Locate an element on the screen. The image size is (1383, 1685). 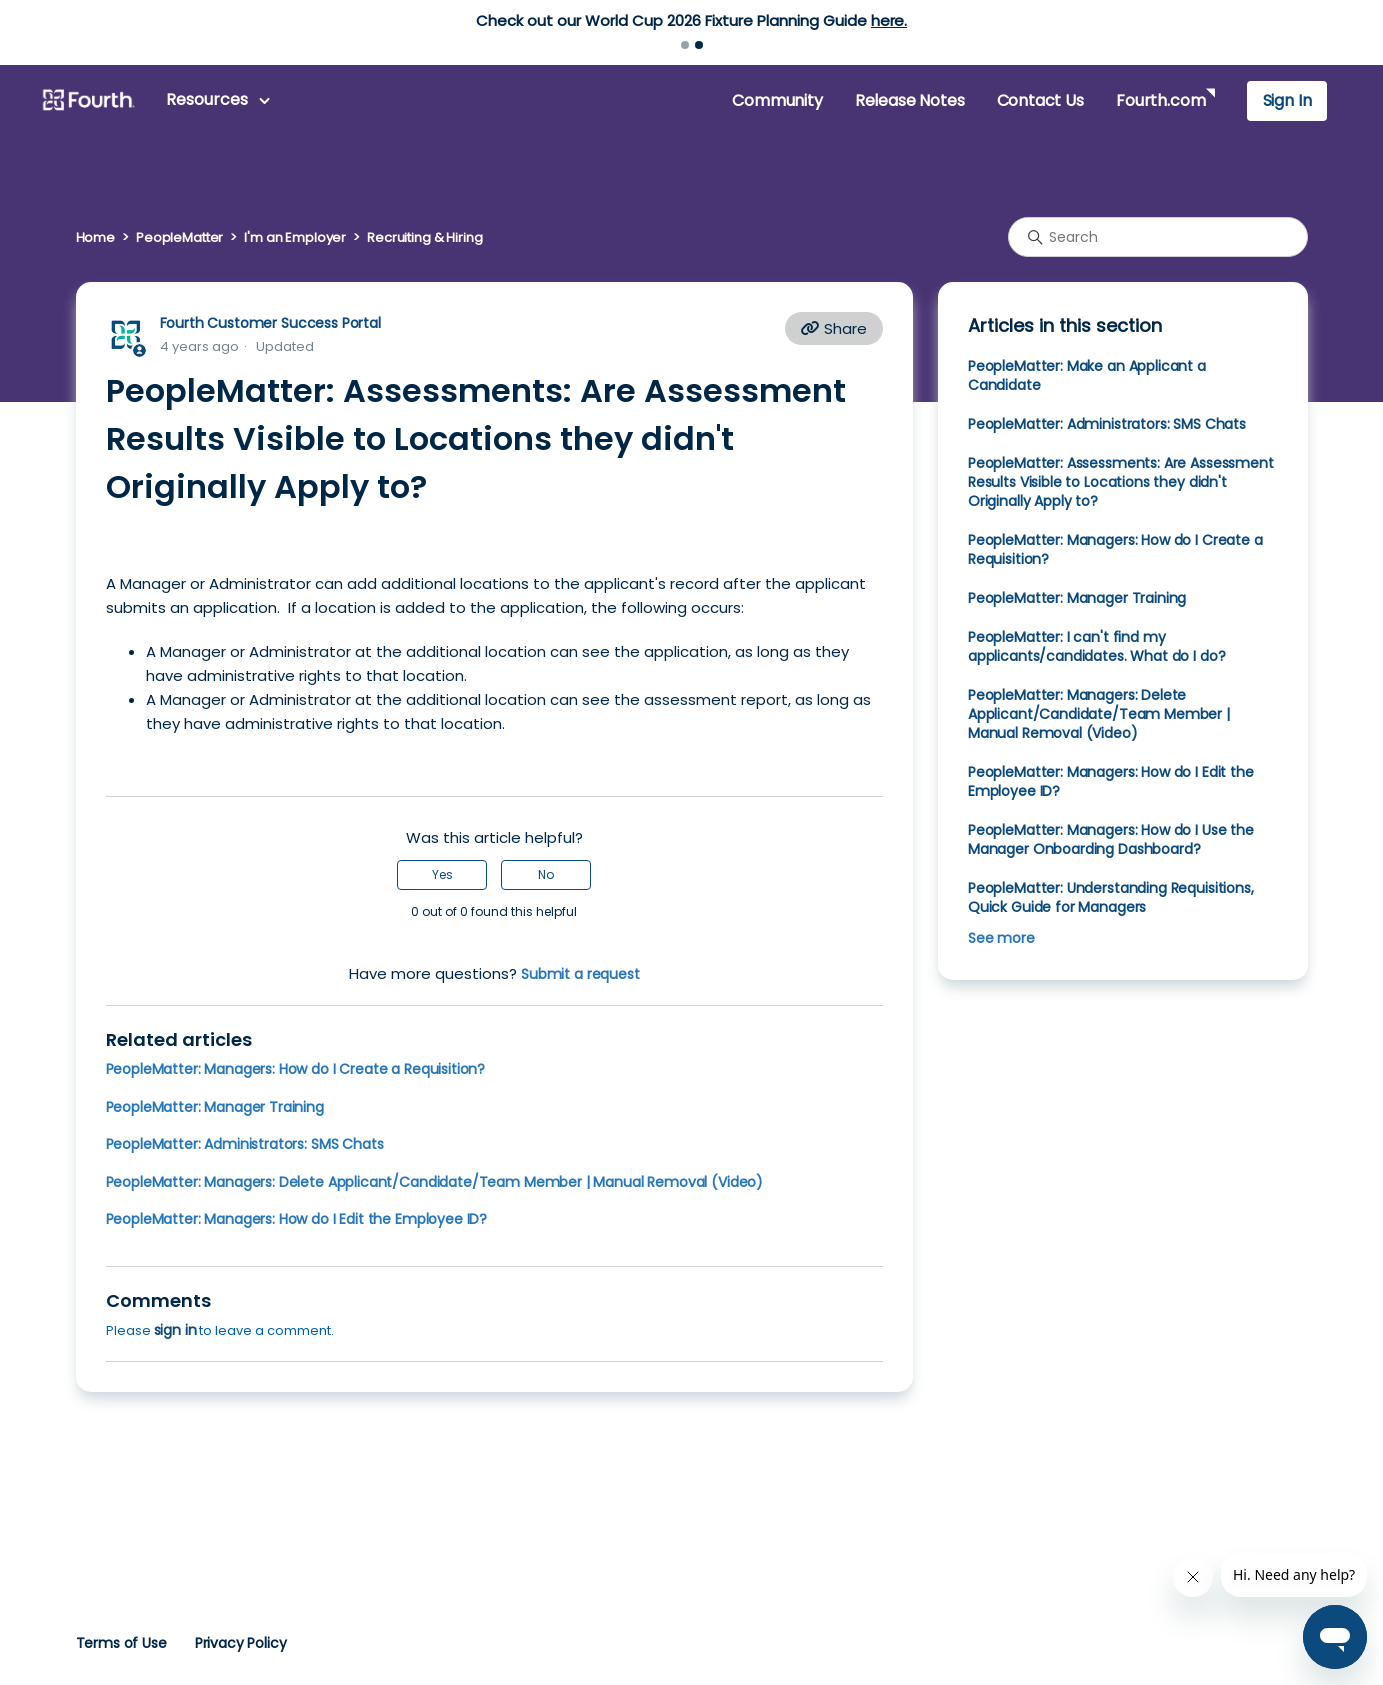
PeopleMatter: Administrators: SMS Chats is located at coordinates (245, 1144).